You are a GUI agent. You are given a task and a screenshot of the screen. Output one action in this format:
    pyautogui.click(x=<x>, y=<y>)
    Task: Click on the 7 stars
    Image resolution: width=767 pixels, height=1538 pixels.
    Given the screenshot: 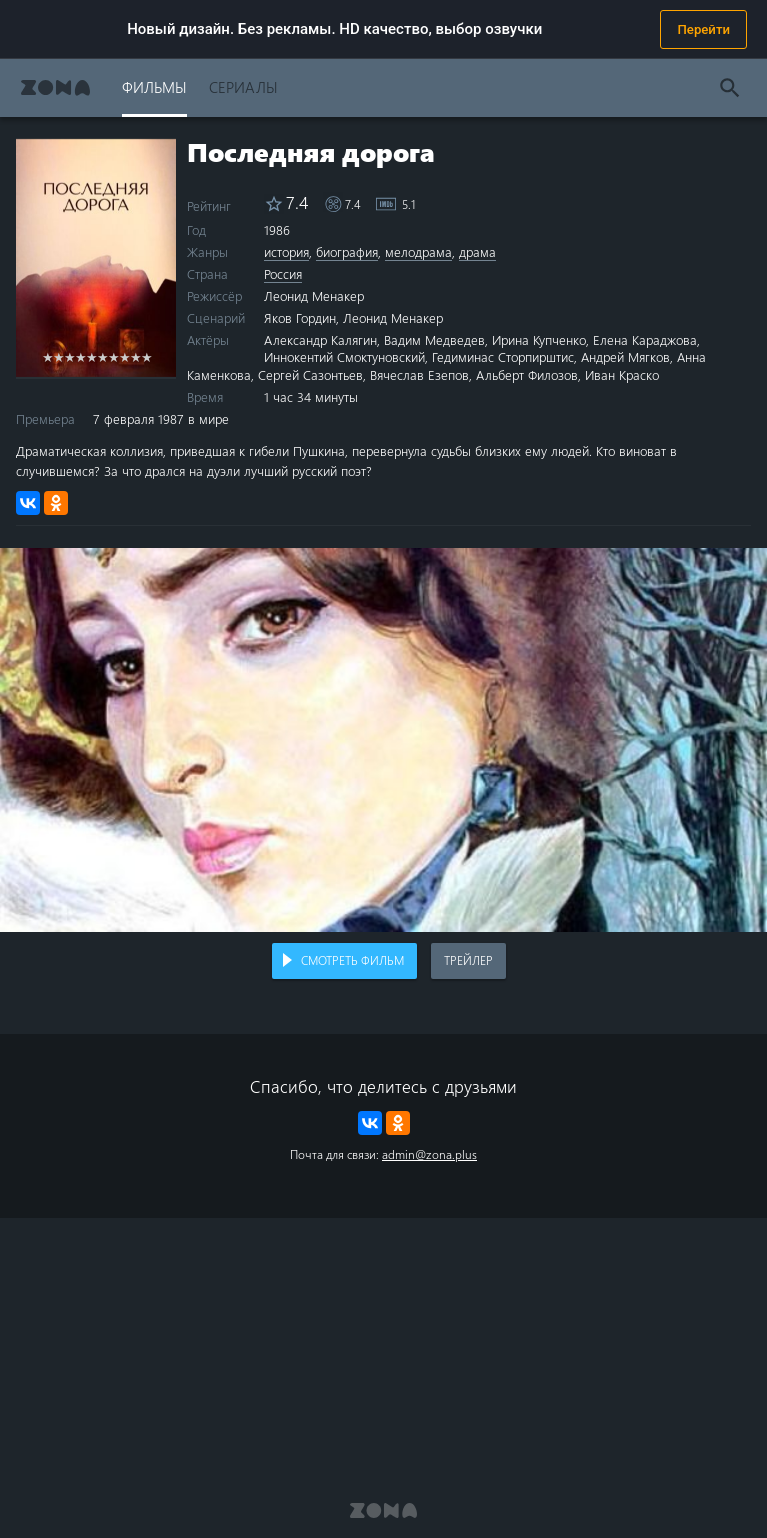 What is the action you would take?
    pyautogui.click(x=113, y=356)
    